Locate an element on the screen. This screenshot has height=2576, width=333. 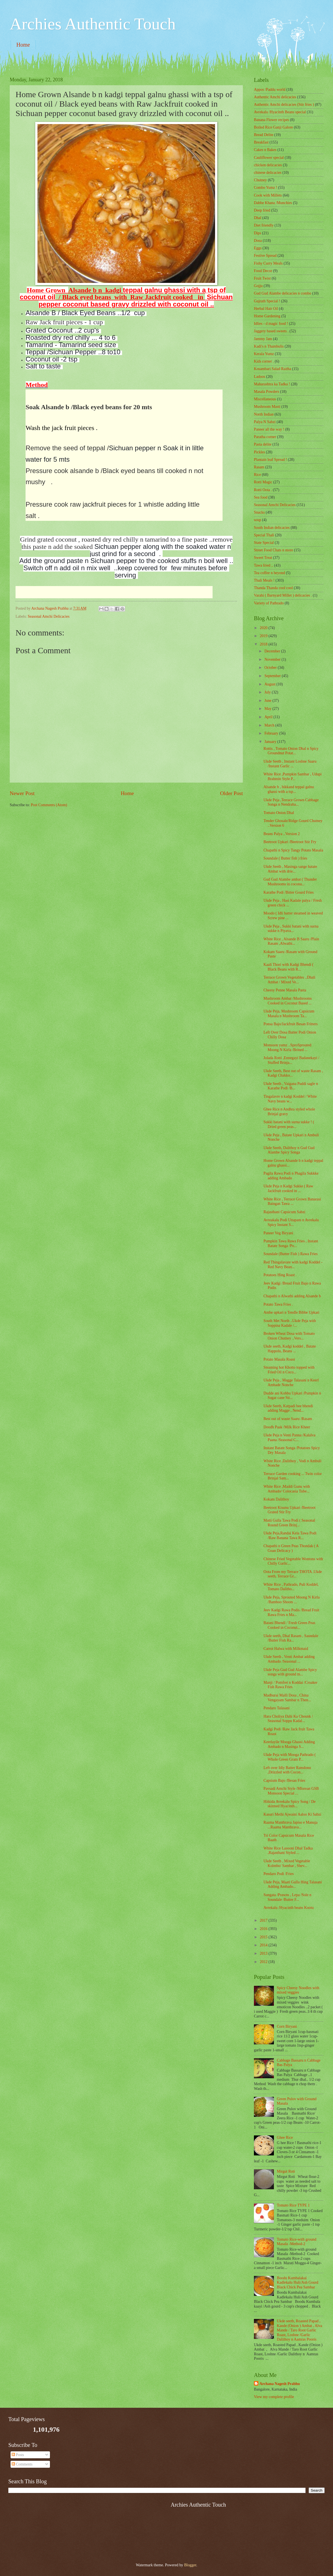
Ukde Peja ,Terrace Grown Cabbage Songa n Nendraba... is located at coordinates (291, 802).